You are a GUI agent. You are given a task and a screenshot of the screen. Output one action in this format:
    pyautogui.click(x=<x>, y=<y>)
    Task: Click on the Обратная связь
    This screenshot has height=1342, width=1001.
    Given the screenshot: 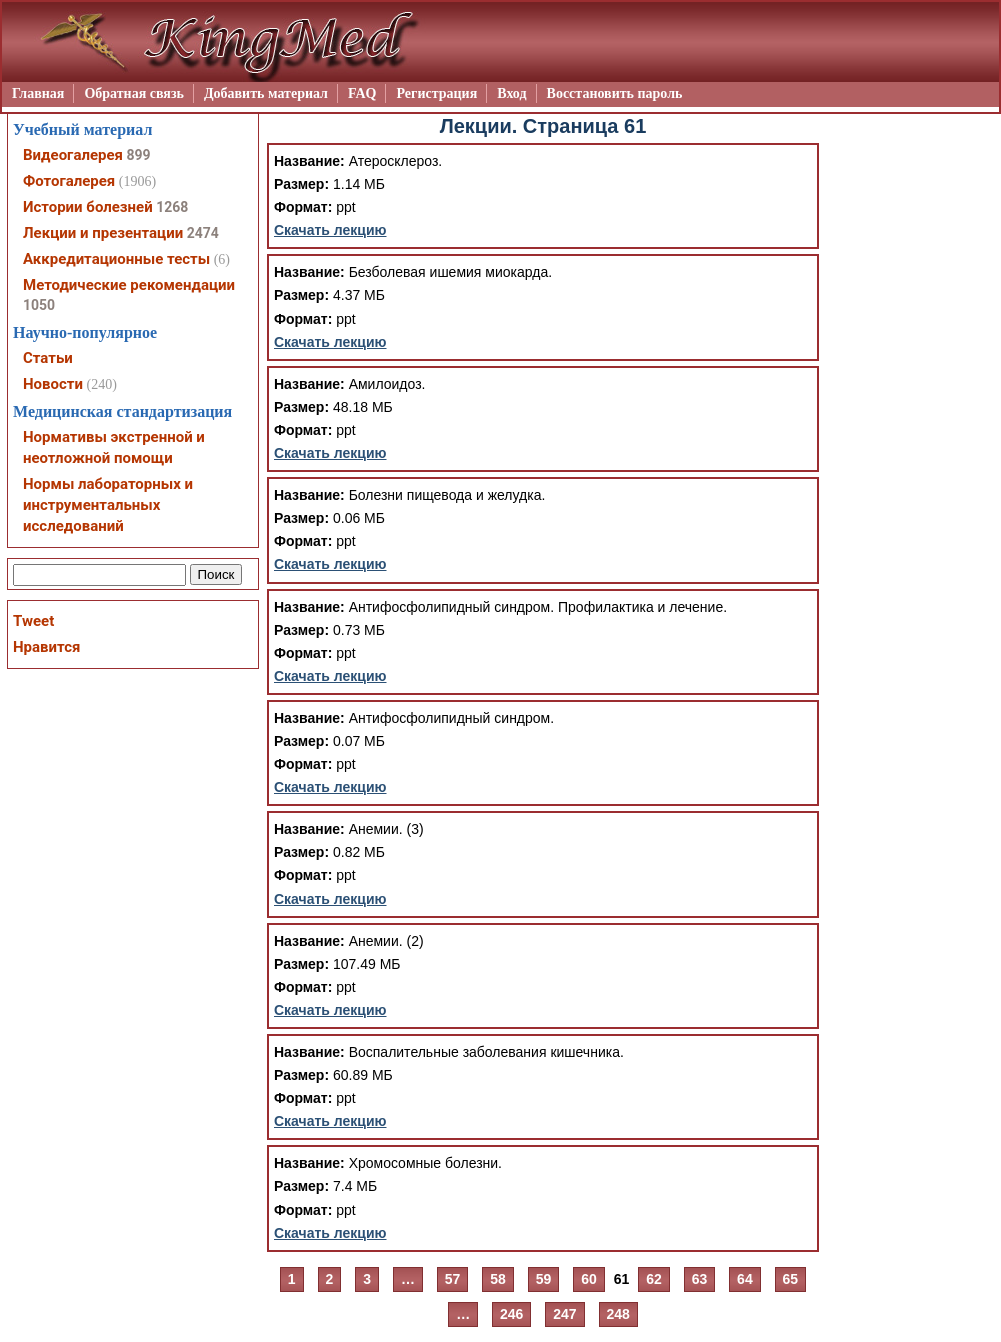 What is the action you would take?
    pyautogui.click(x=134, y=93)
    